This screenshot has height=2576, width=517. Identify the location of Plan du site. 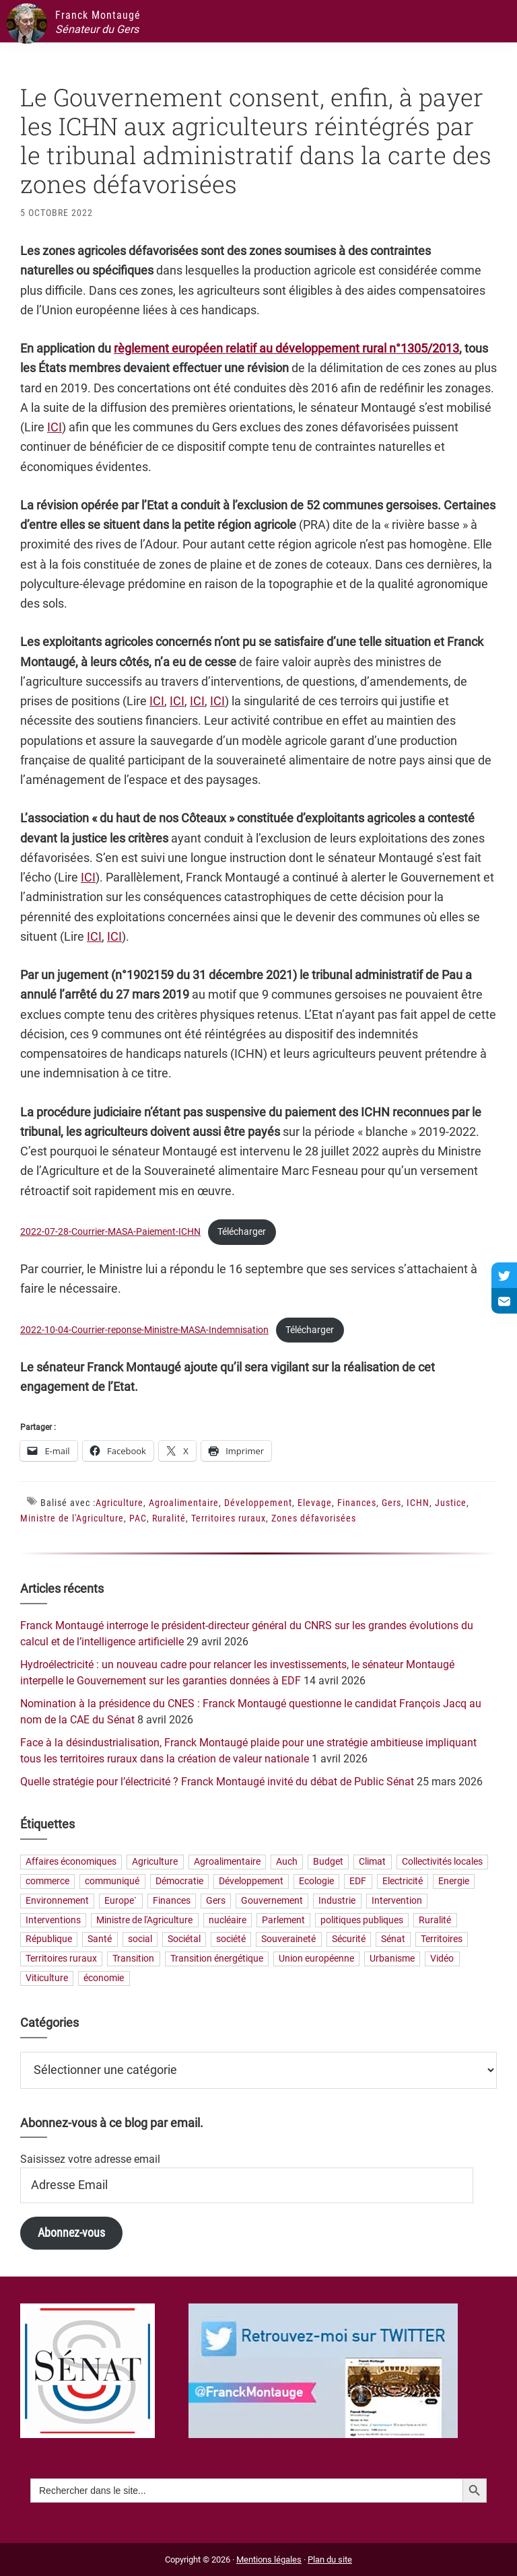
(330, 2559).